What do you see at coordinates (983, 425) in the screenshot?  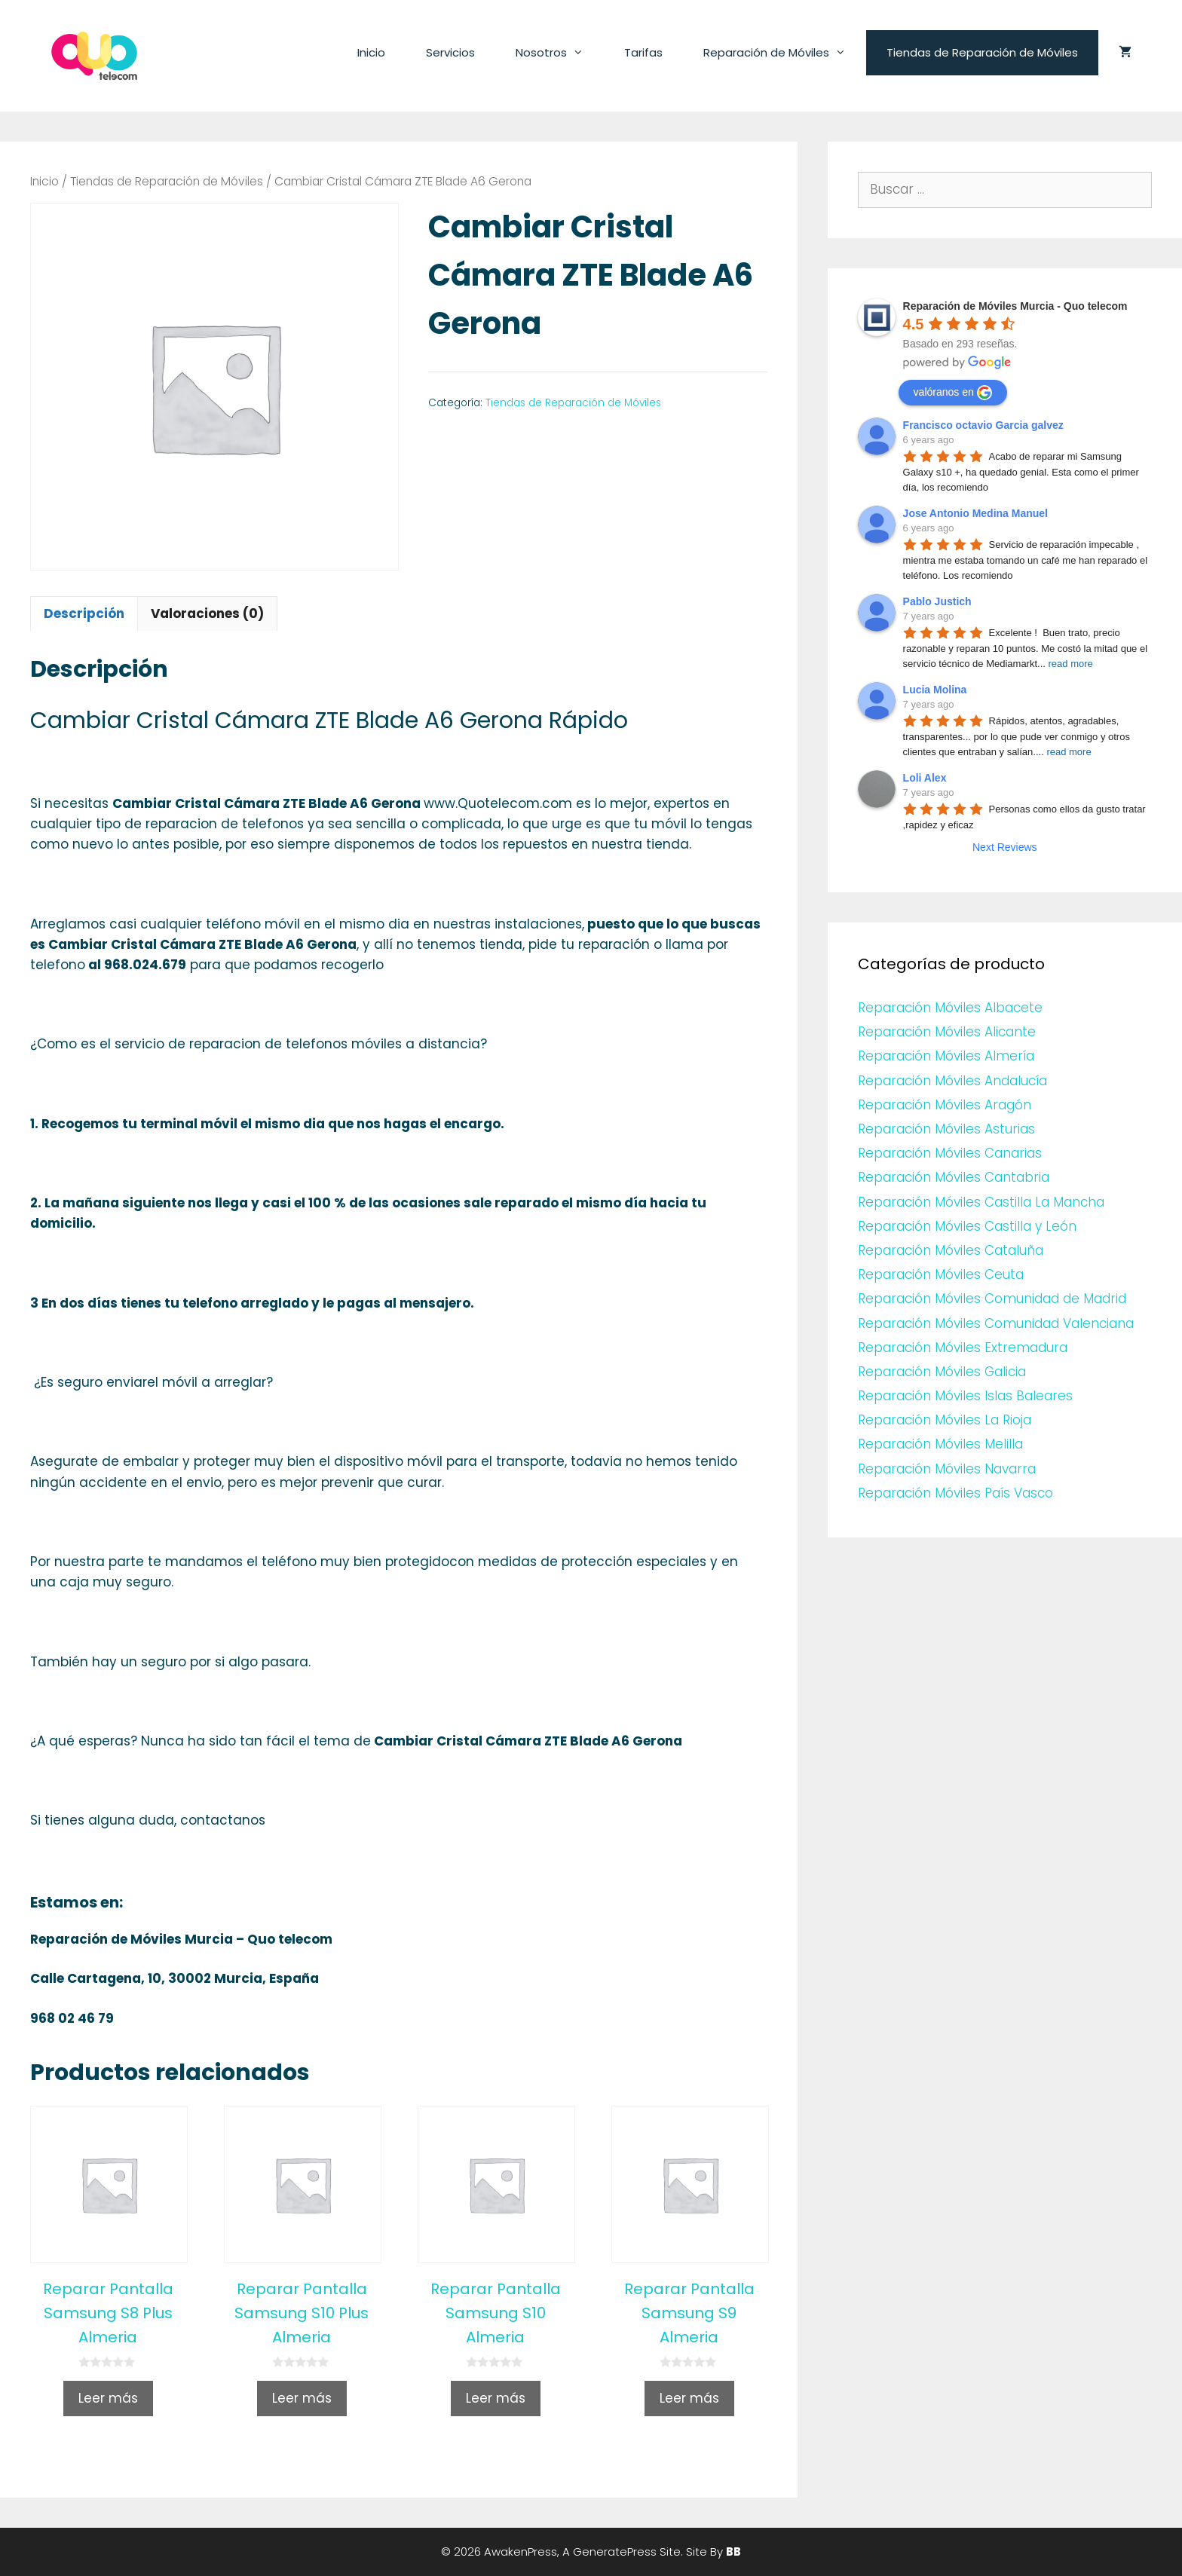 I see `Francisco octavio Garcia galvez` at bounding box center [983, 425].